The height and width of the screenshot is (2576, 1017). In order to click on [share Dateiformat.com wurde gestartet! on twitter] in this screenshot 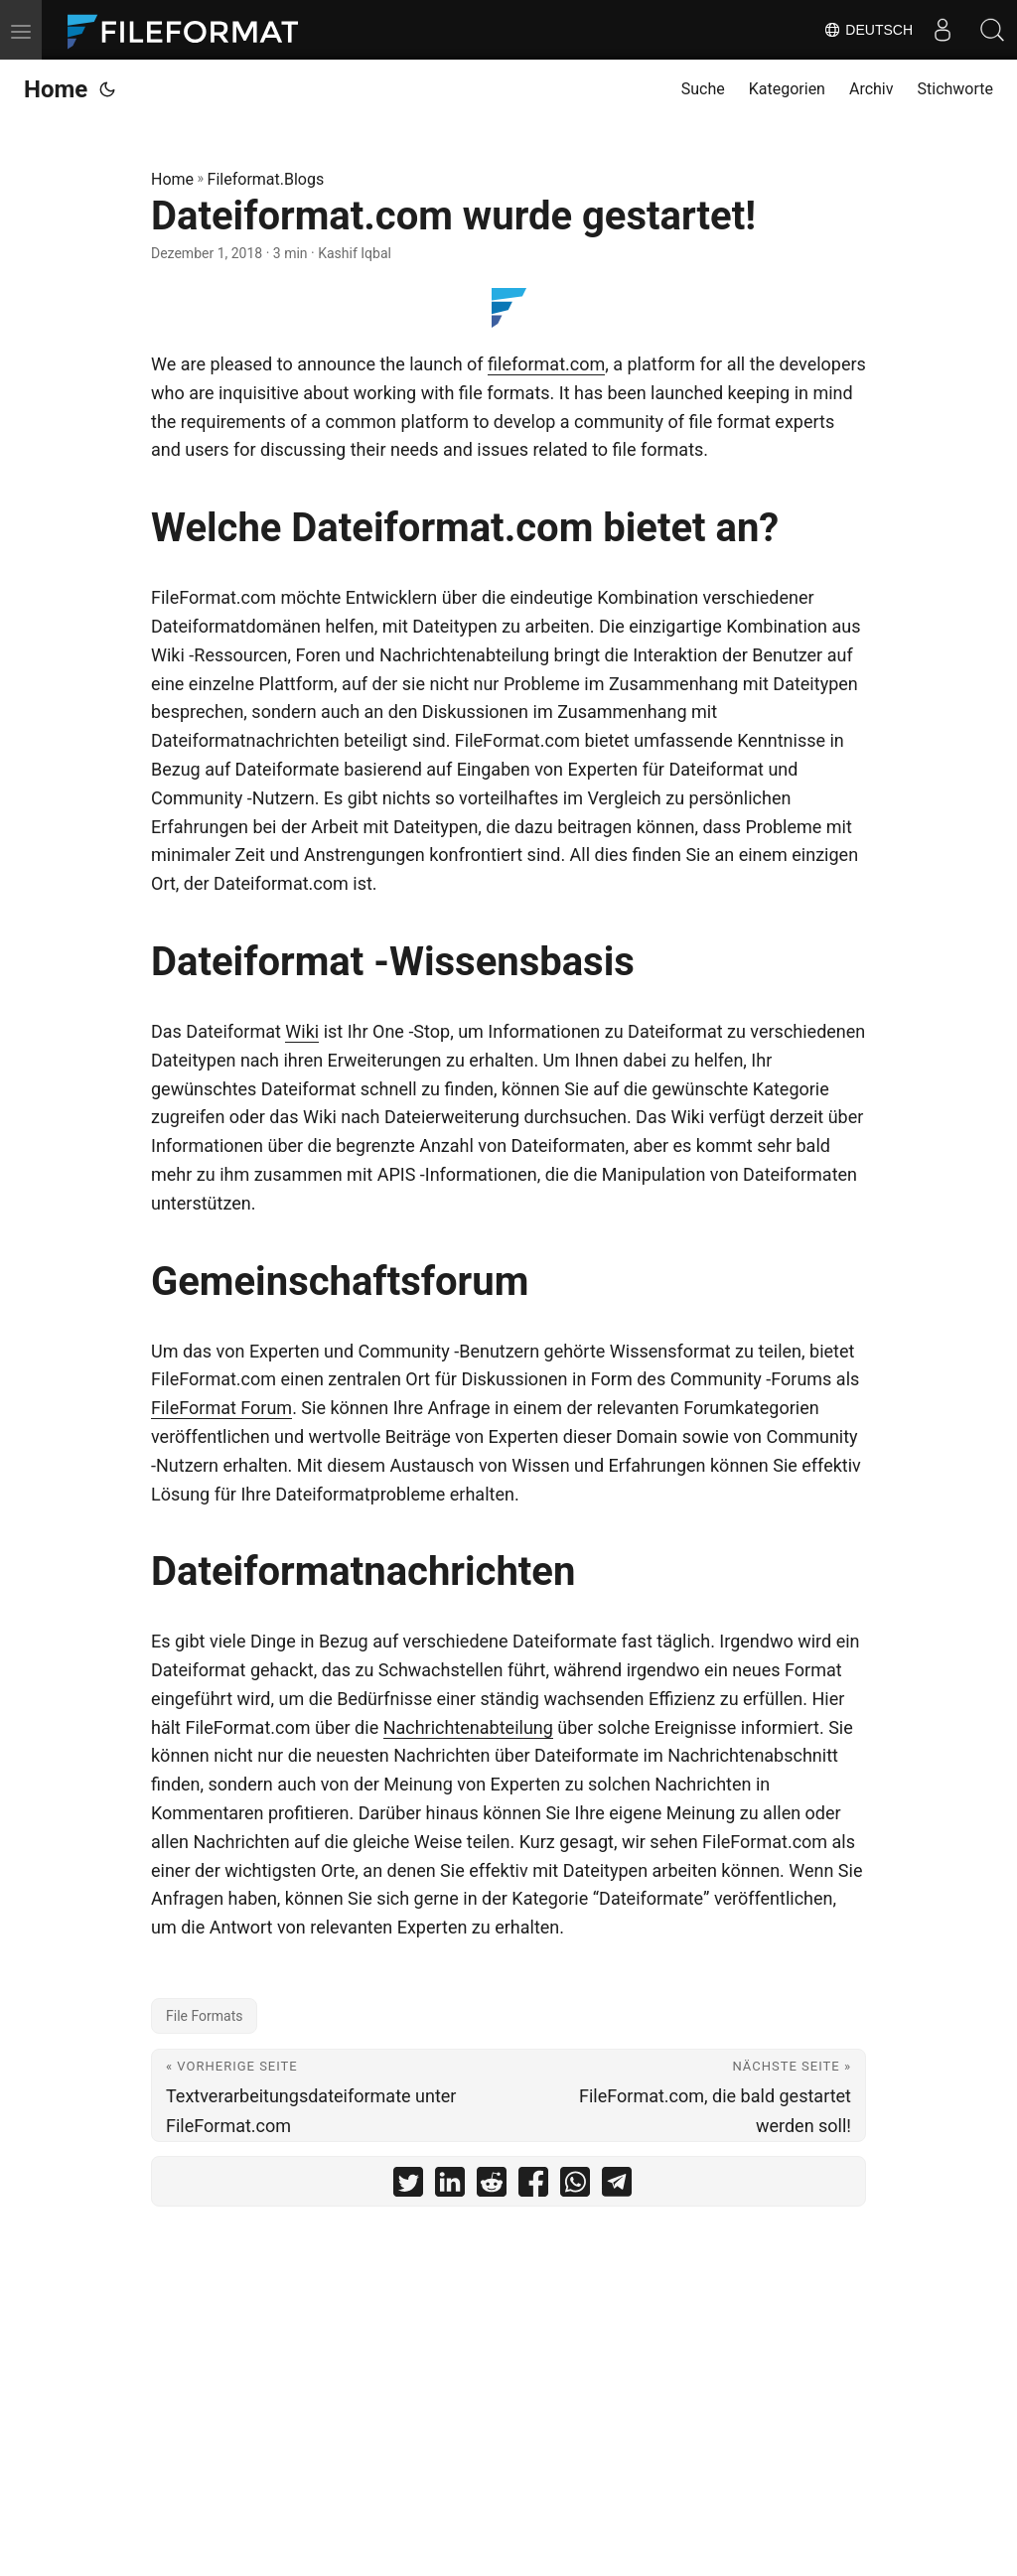, I will do `click(408, 2186)`.